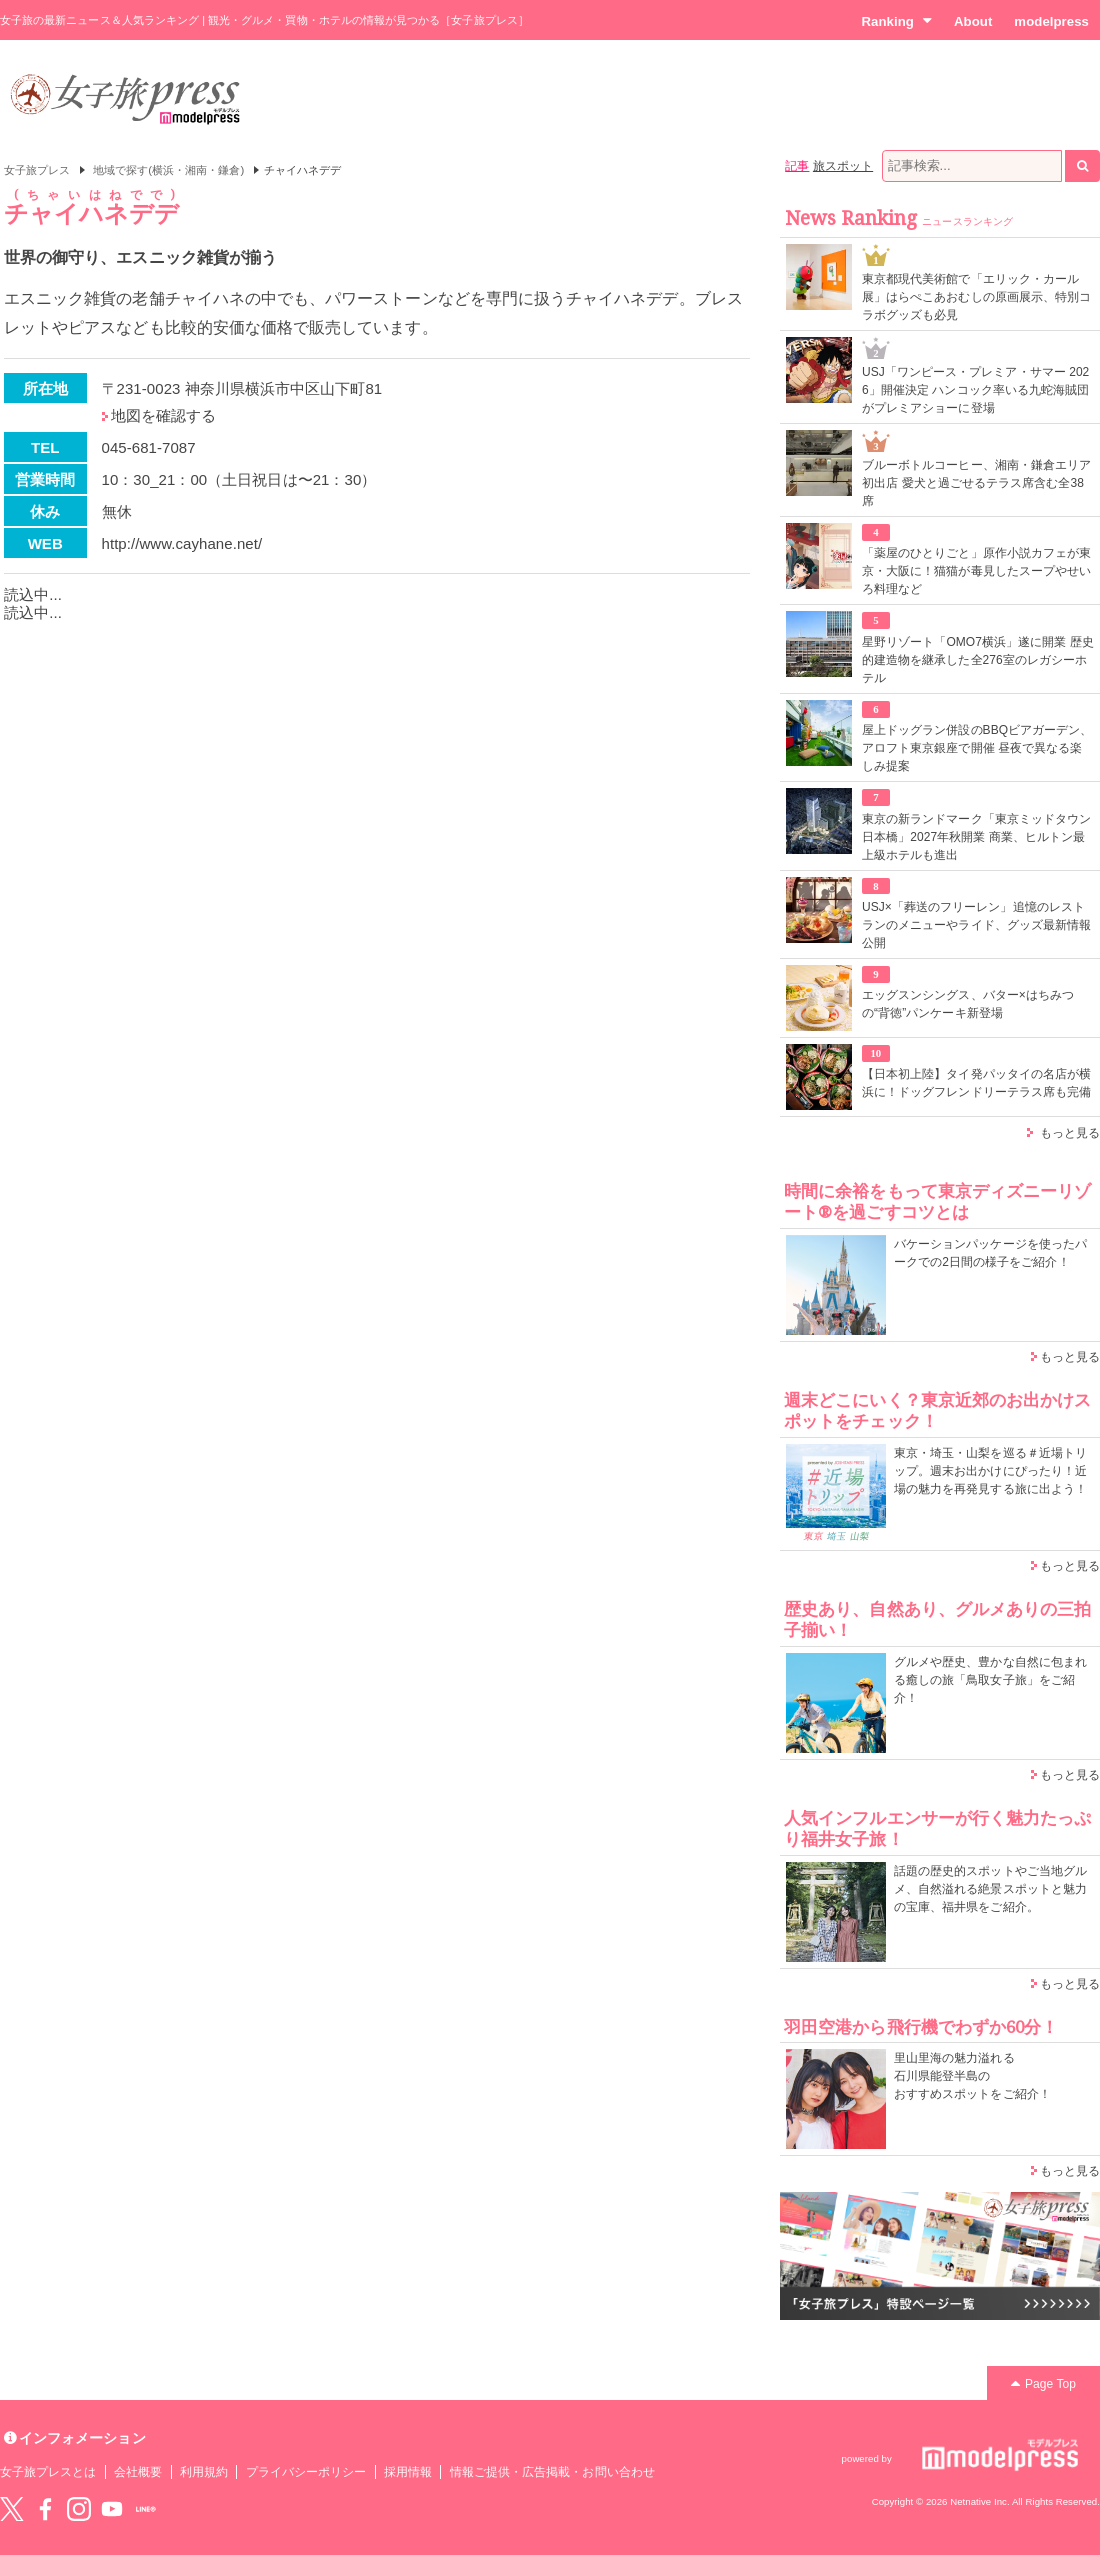 The image size is (1100, 2555). Describe the element at coordinates (976, 483) in the screenshot. I see `ブルーボトルコーヒー、湘南・鎌倉エリア初出店 愛犬と過ごせるテラス席含む全38席` at that location.